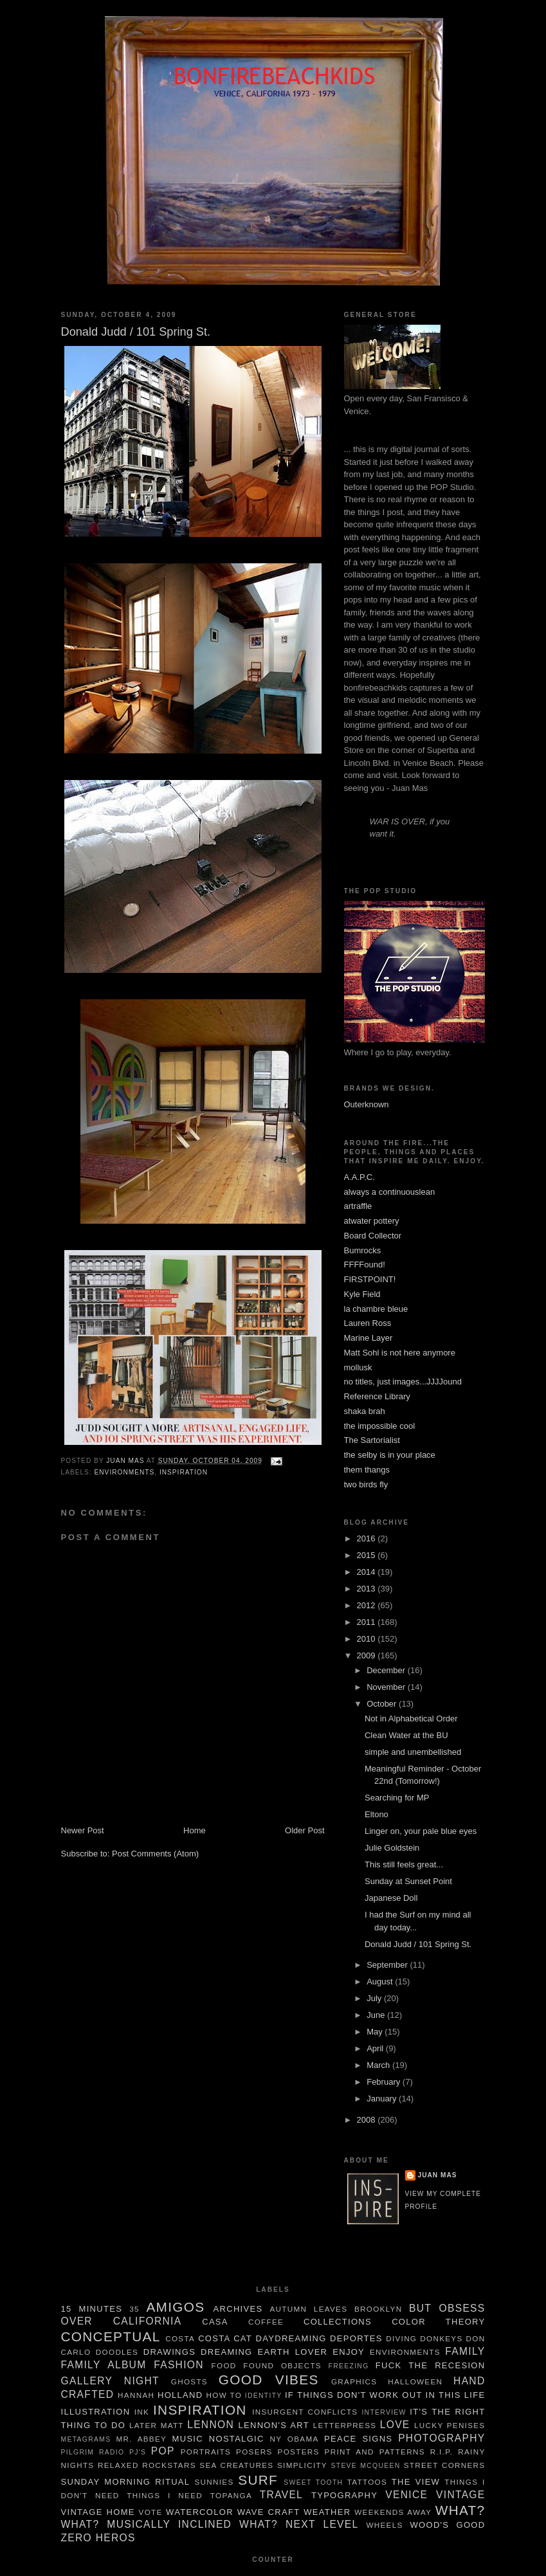  What do you see at coordinates (141, 2439) in the screenshot?
I see `Mr. Abbey` at bounding box center [141, 2439].